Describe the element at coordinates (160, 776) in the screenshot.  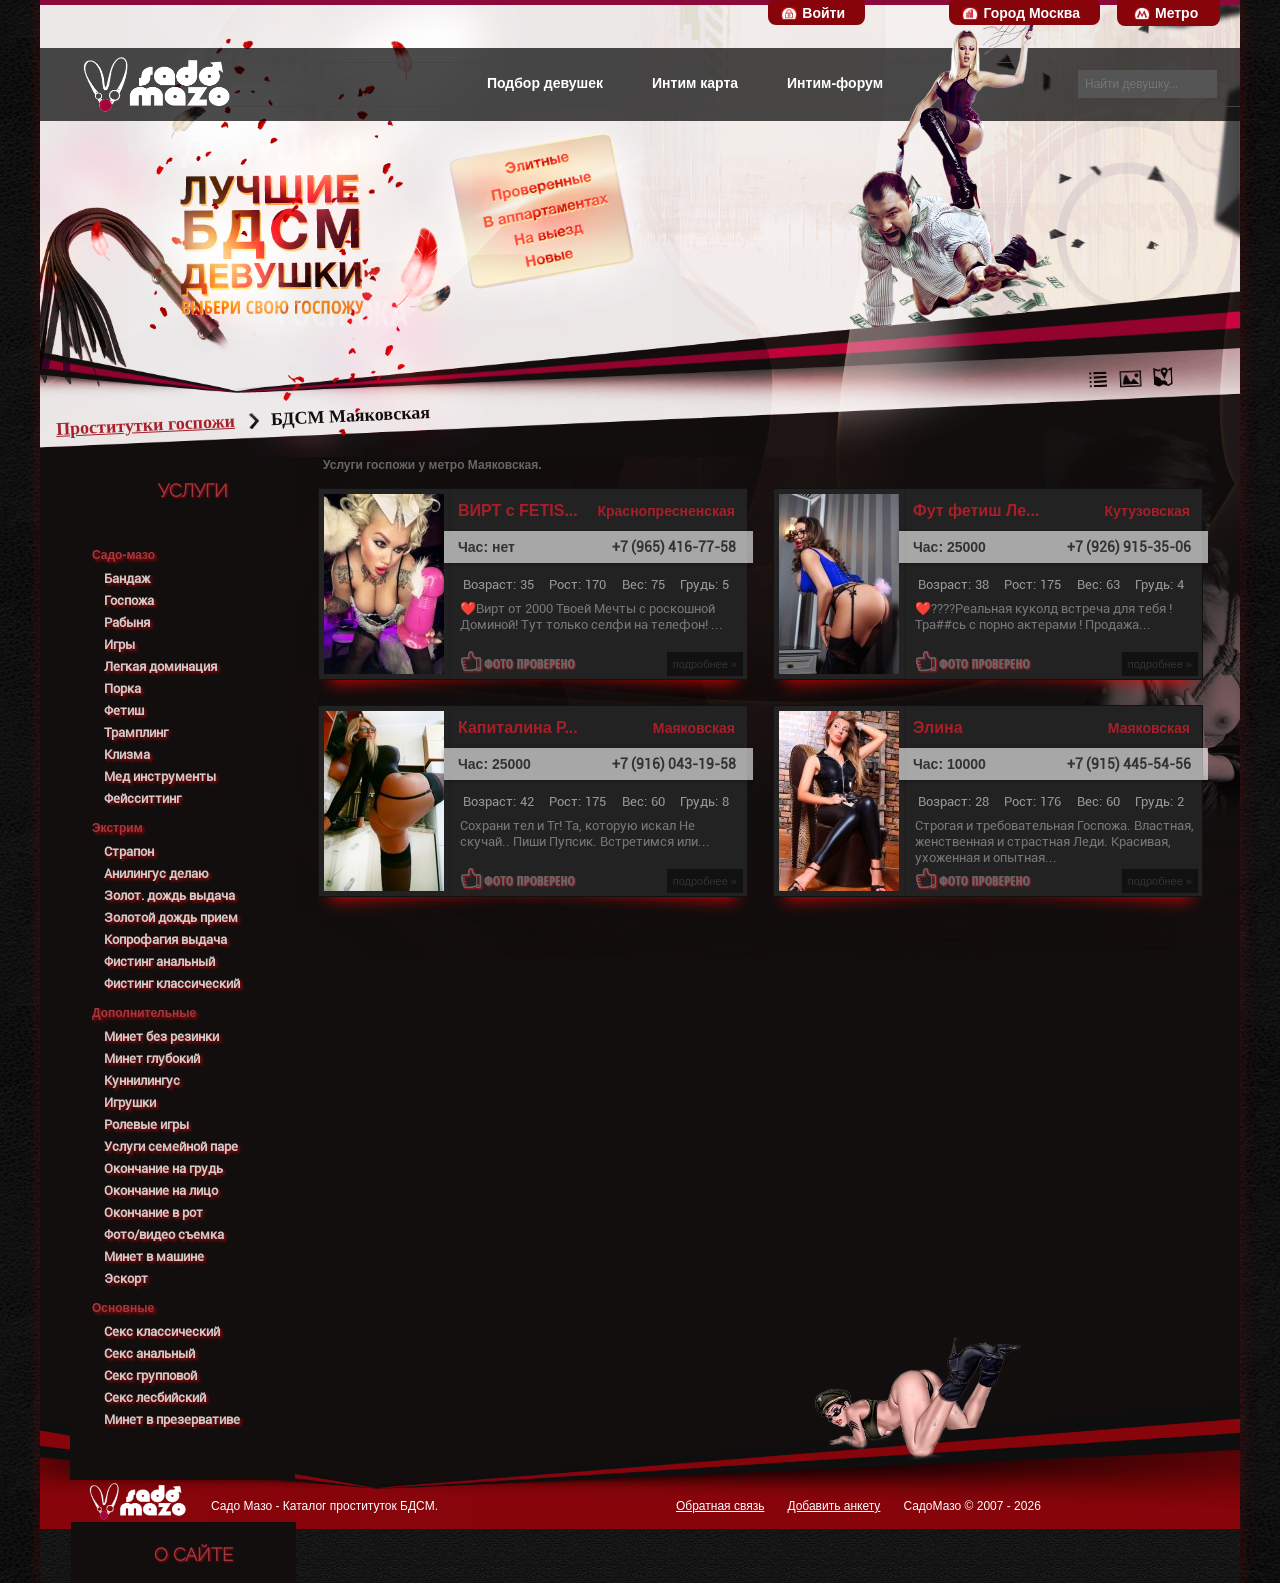
I see `Мед инструменты` at that location.